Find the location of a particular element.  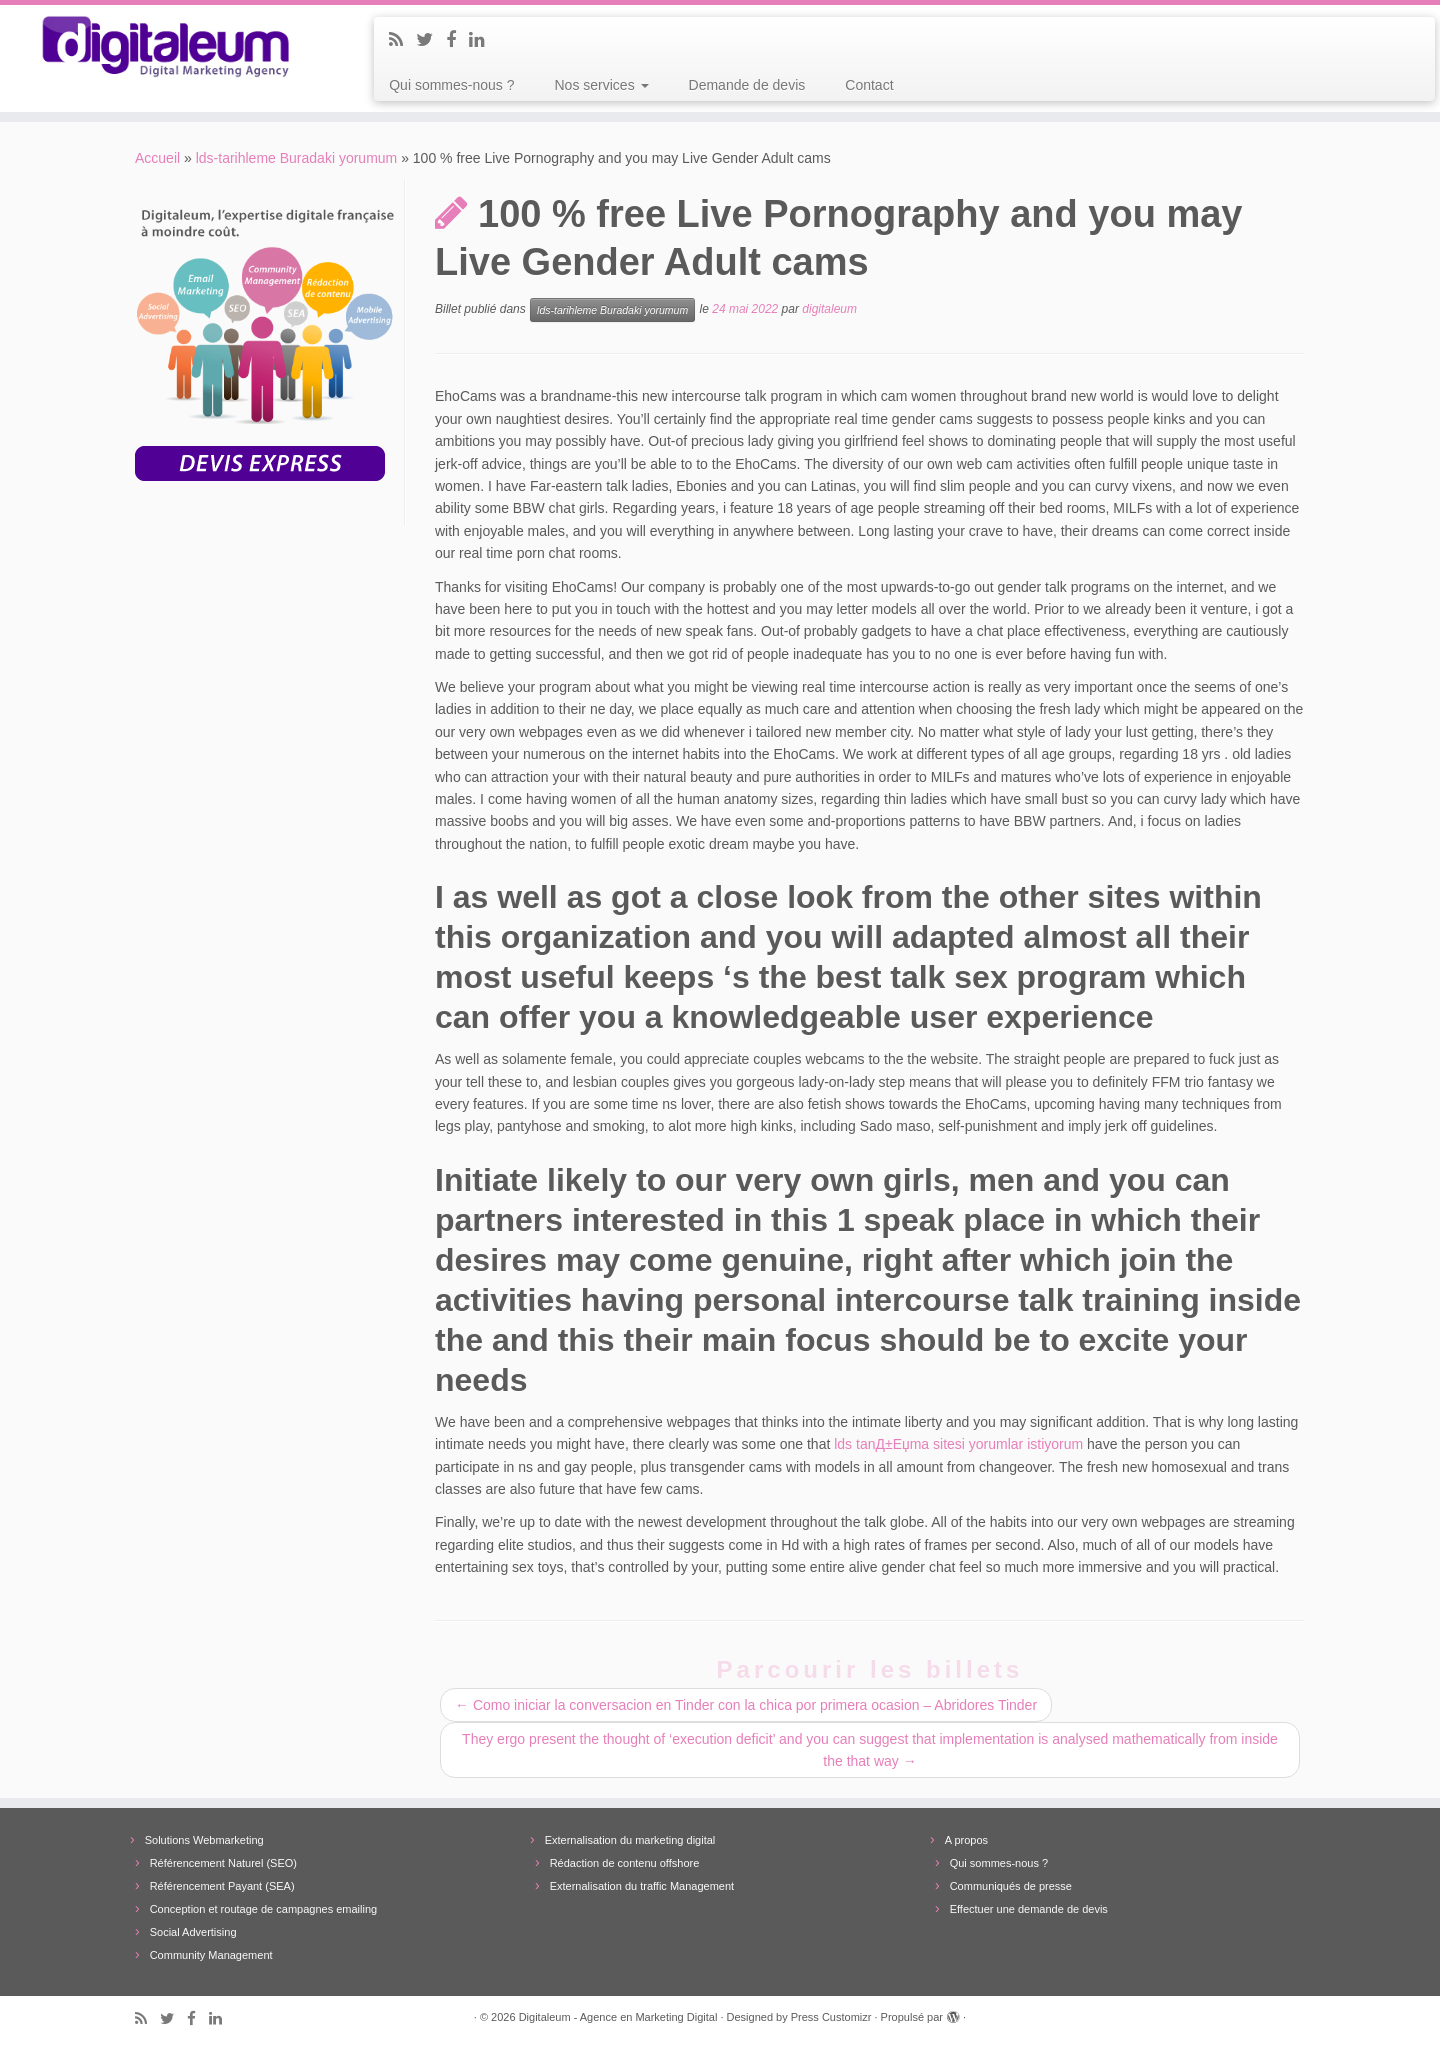

Demande de devis is located at coordinates (747, 85).